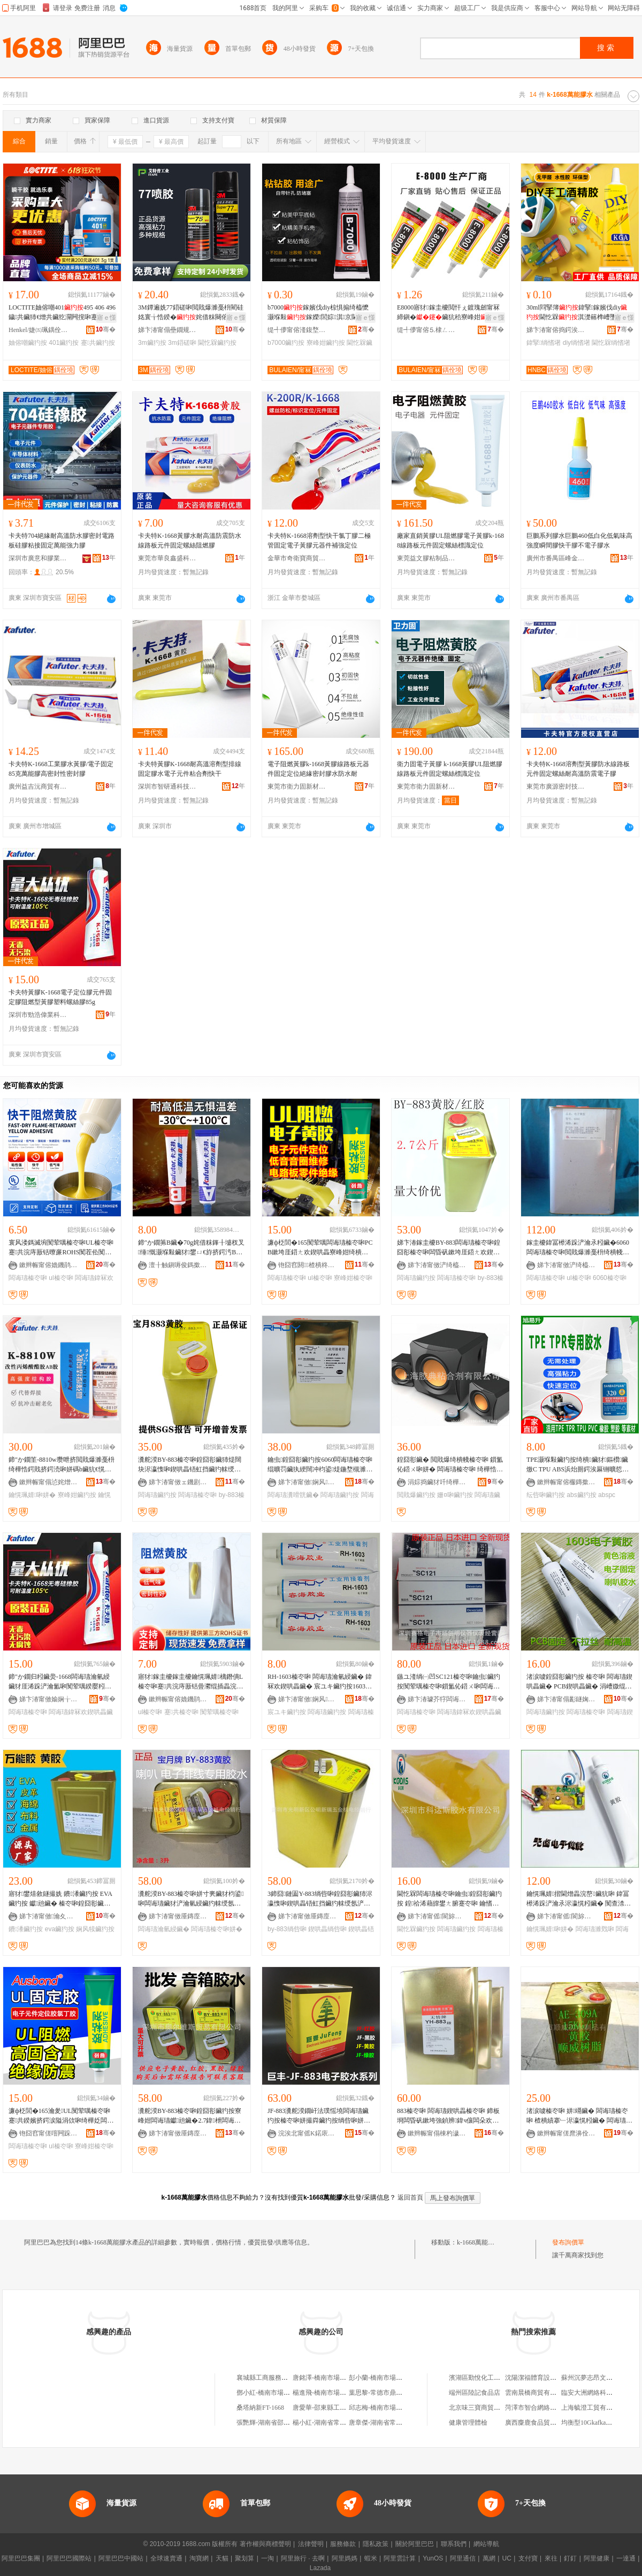  What do you see at coordinates (454, 2544) in the screenshot?
I see `聯系我們` at bounding box center [454, 2544].